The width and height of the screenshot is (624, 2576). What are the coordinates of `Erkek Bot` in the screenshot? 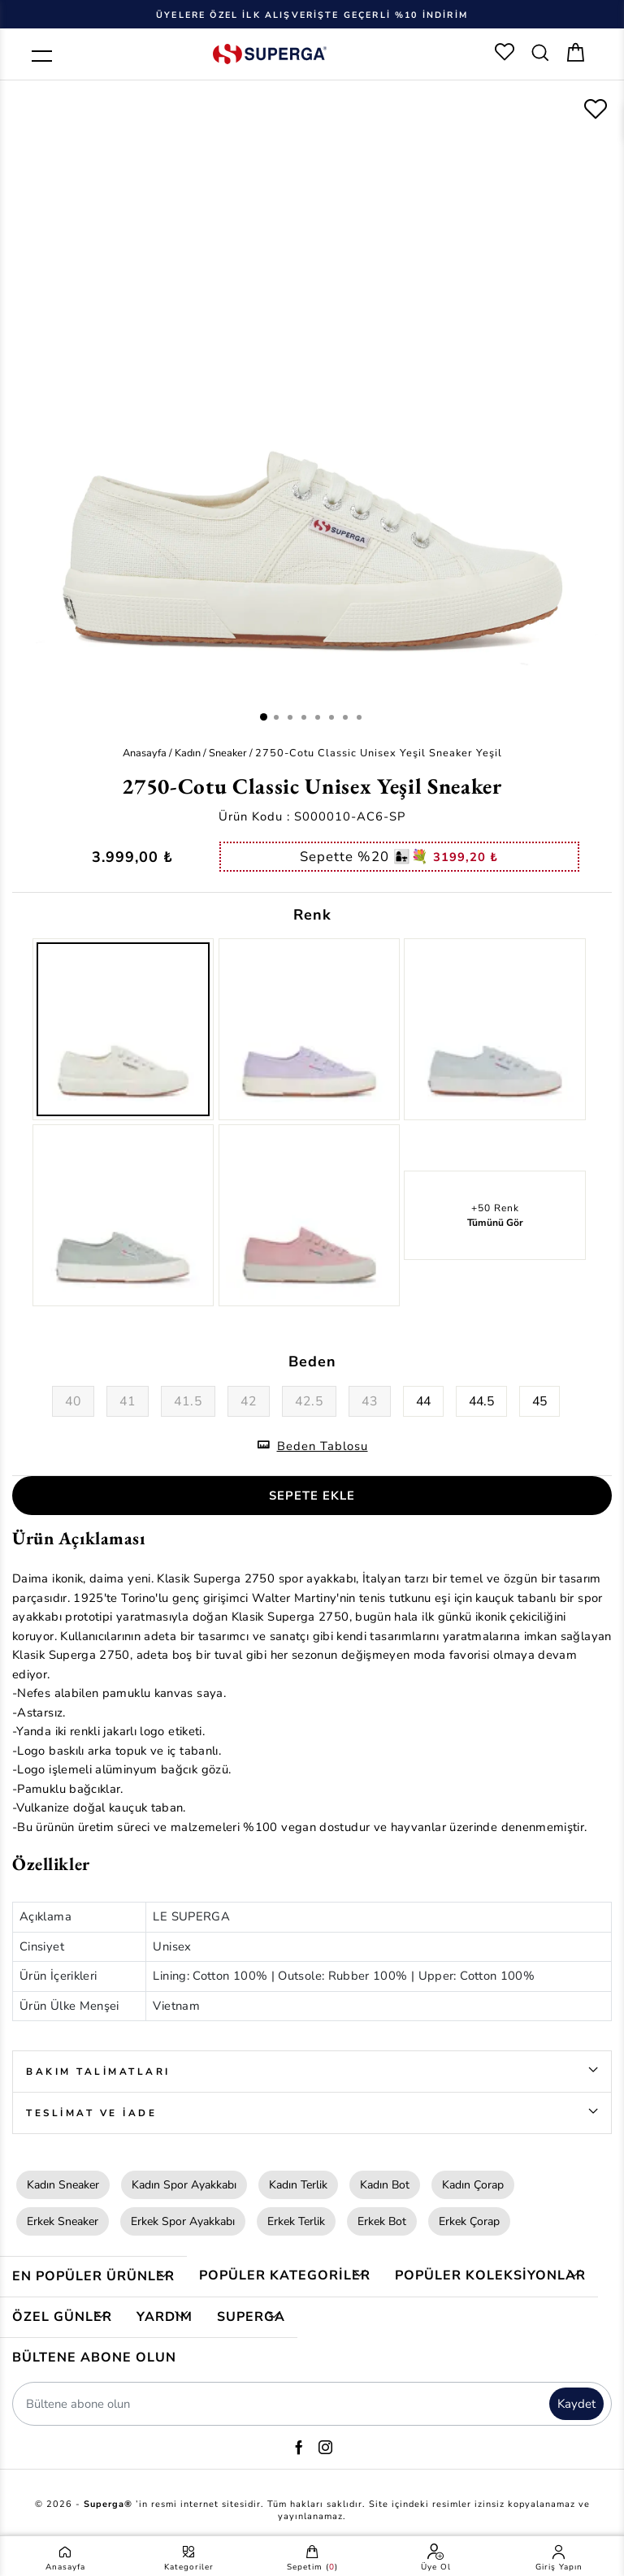 It's located at (382, 2221).